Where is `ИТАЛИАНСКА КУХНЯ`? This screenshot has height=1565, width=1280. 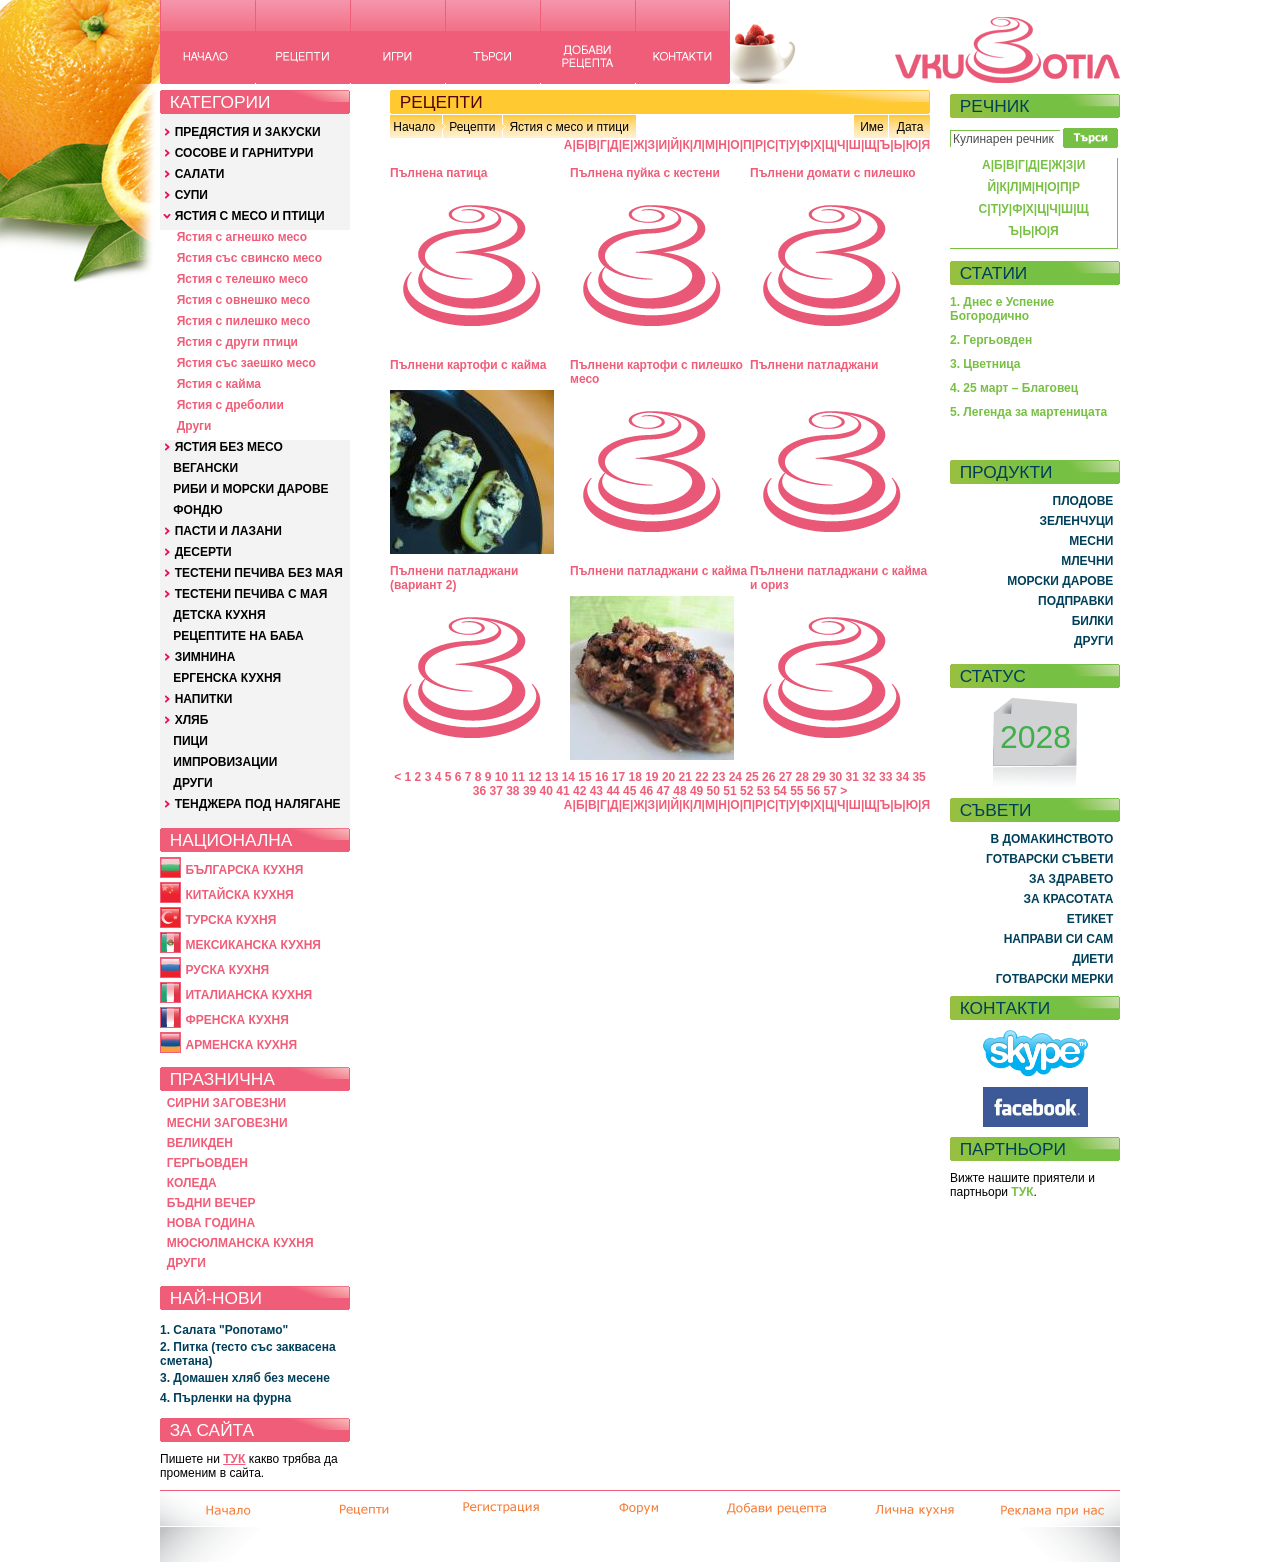 ИТАЛИАНСКА КУХНЯ is located at coordinates (248, 995).